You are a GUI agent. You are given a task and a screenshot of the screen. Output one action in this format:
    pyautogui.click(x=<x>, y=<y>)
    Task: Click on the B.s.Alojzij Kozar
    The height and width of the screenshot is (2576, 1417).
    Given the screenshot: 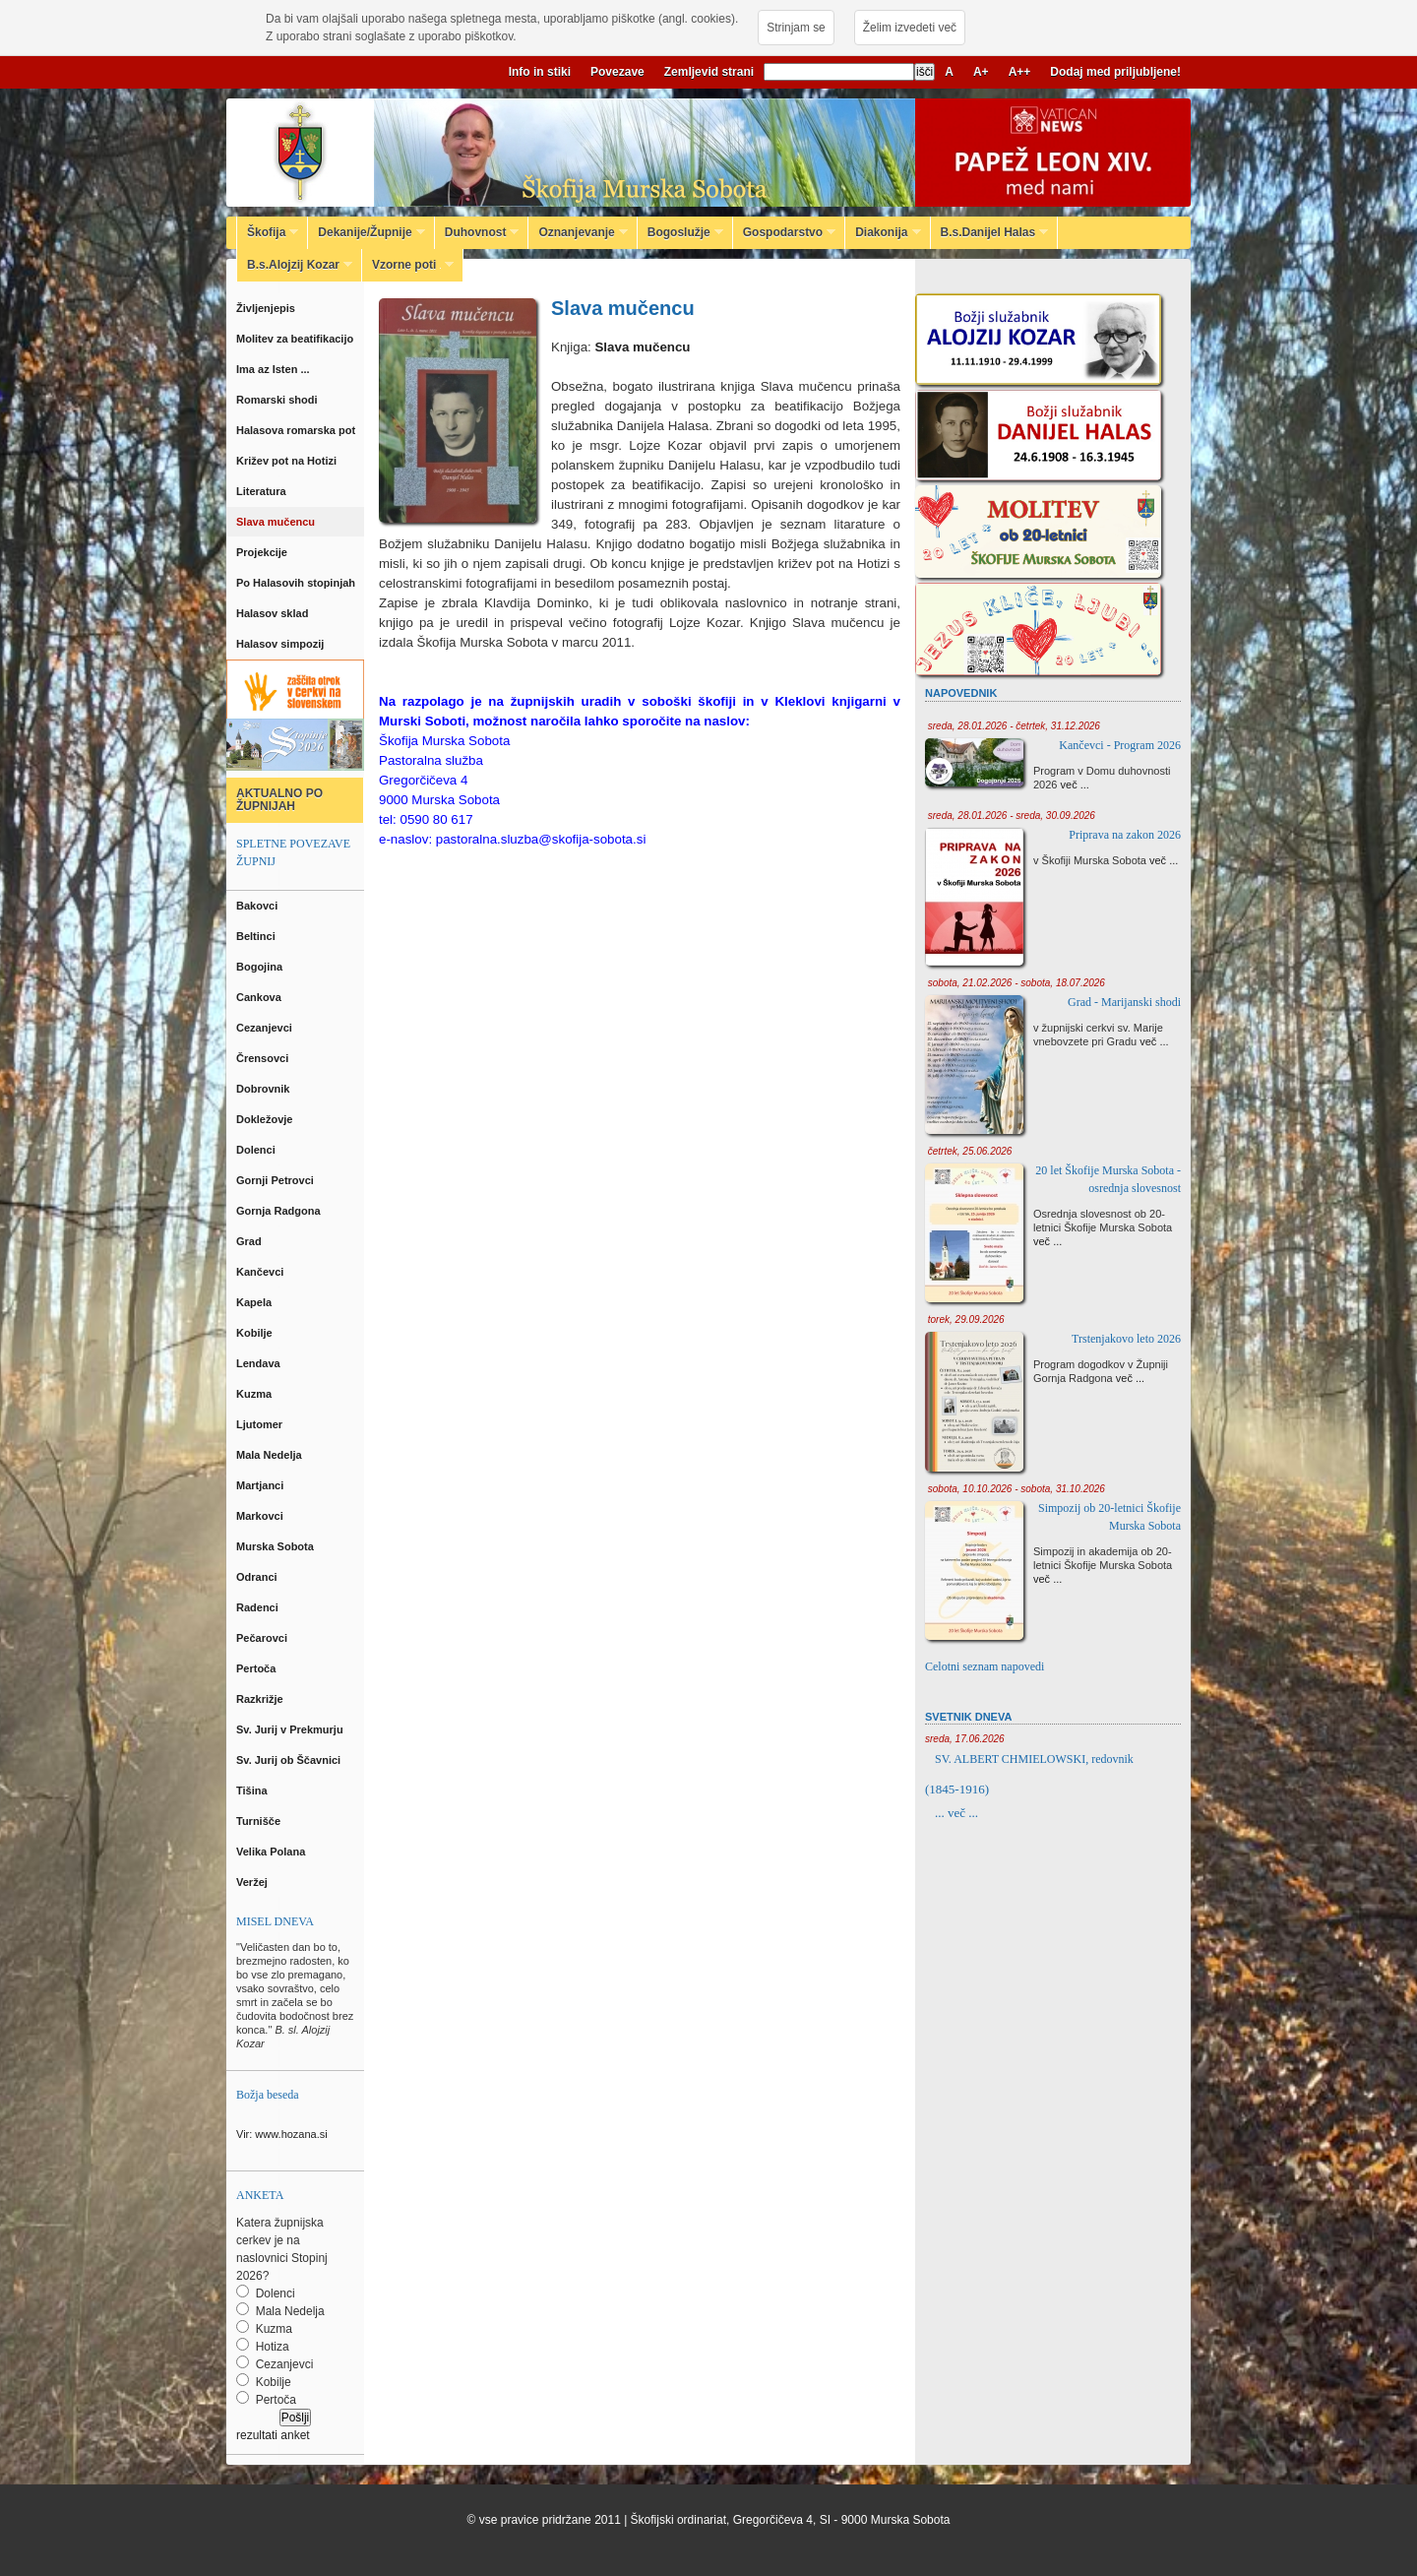 What is the action you would take?
    pyautogui.click(x=294, y=265)
    